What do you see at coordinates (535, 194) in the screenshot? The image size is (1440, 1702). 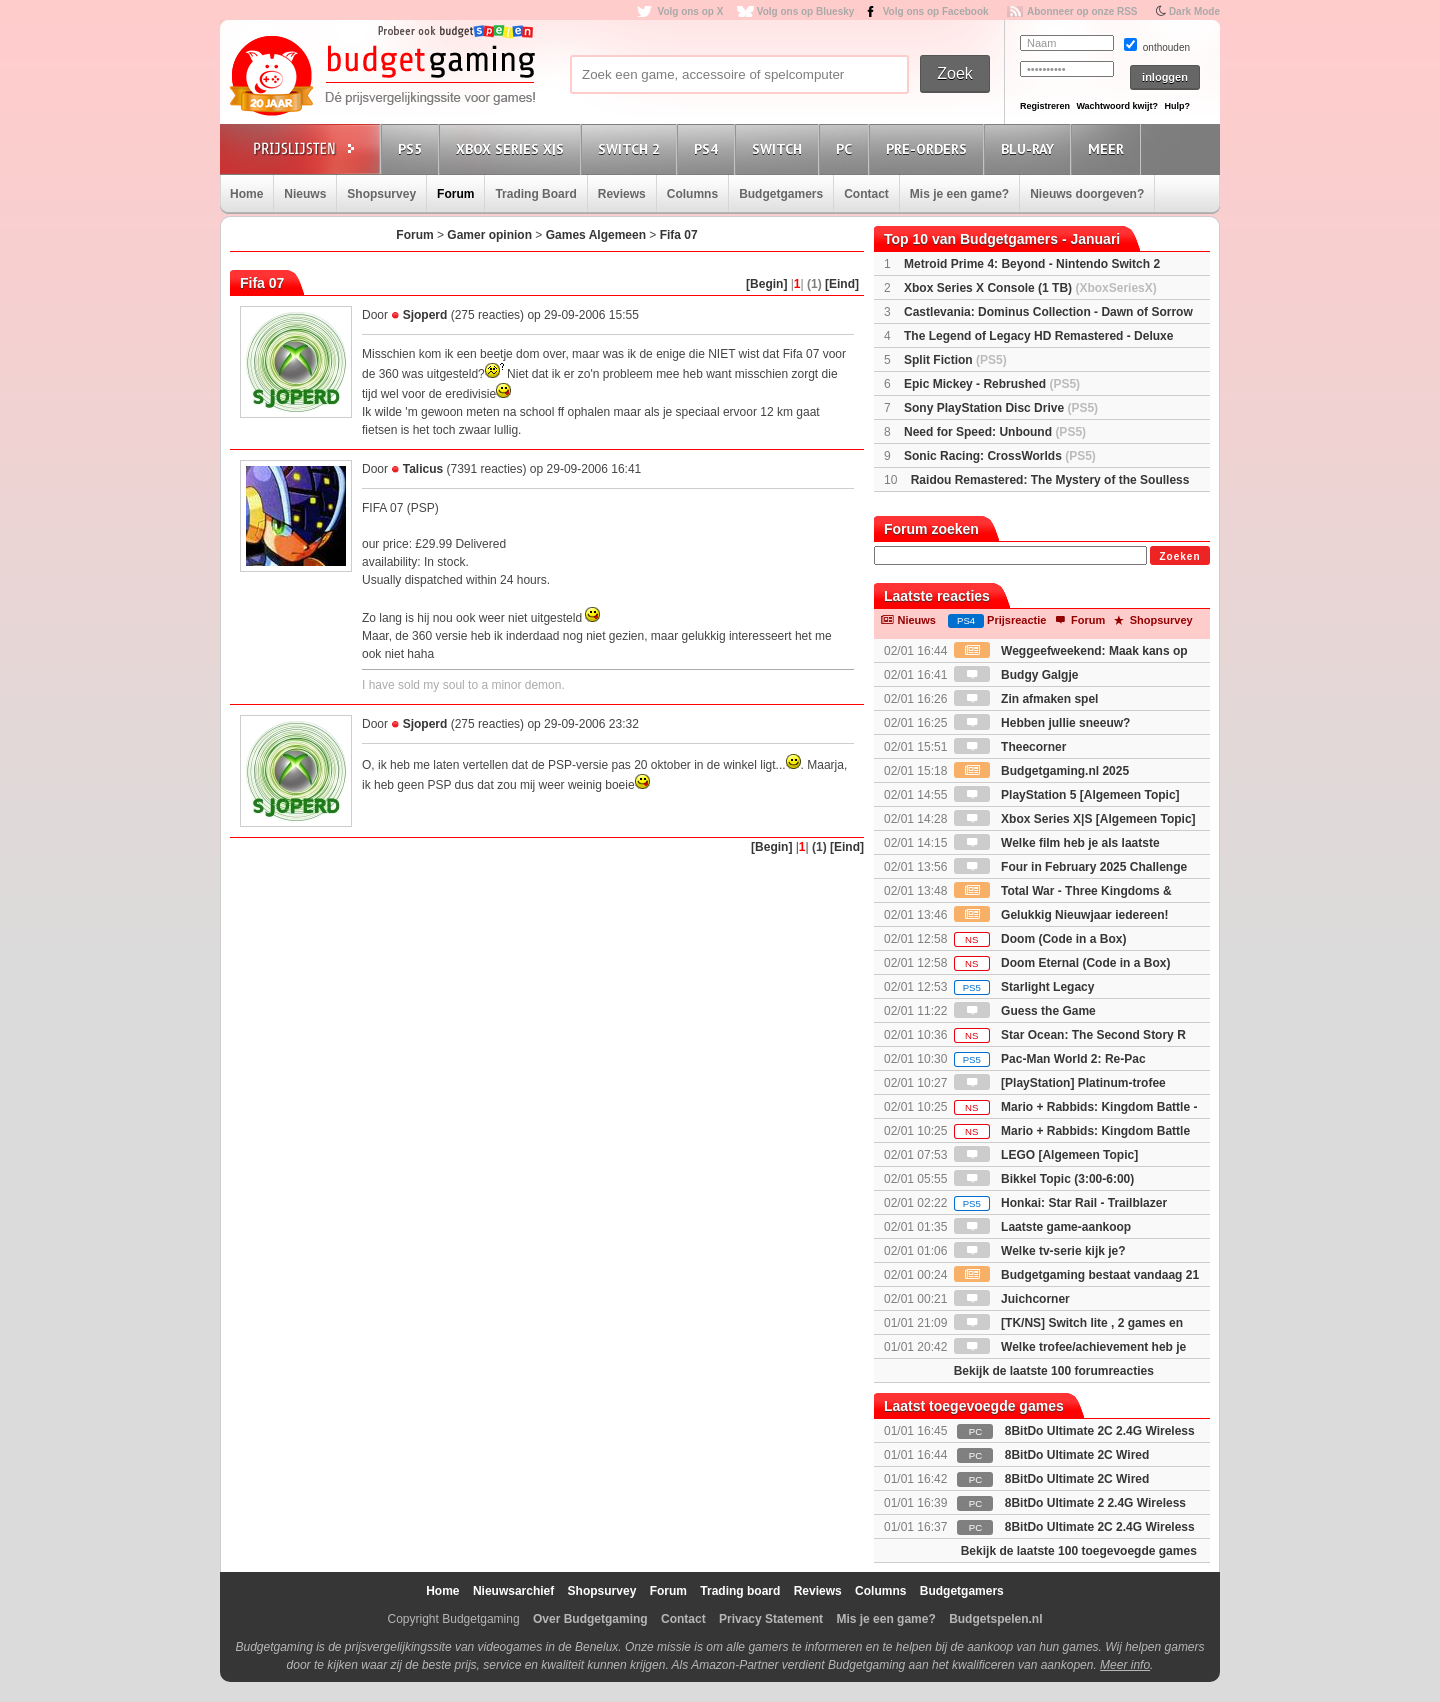 I see `Trading Board` at bounding box center [535, 194].